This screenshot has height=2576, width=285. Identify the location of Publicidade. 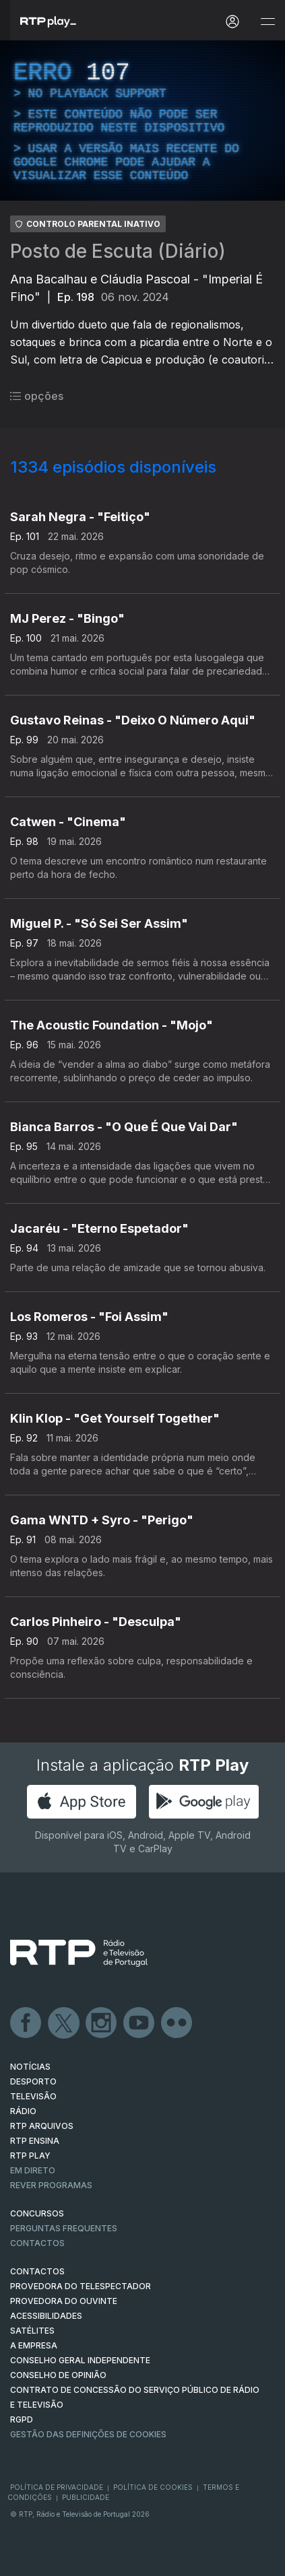
(85, 2497).